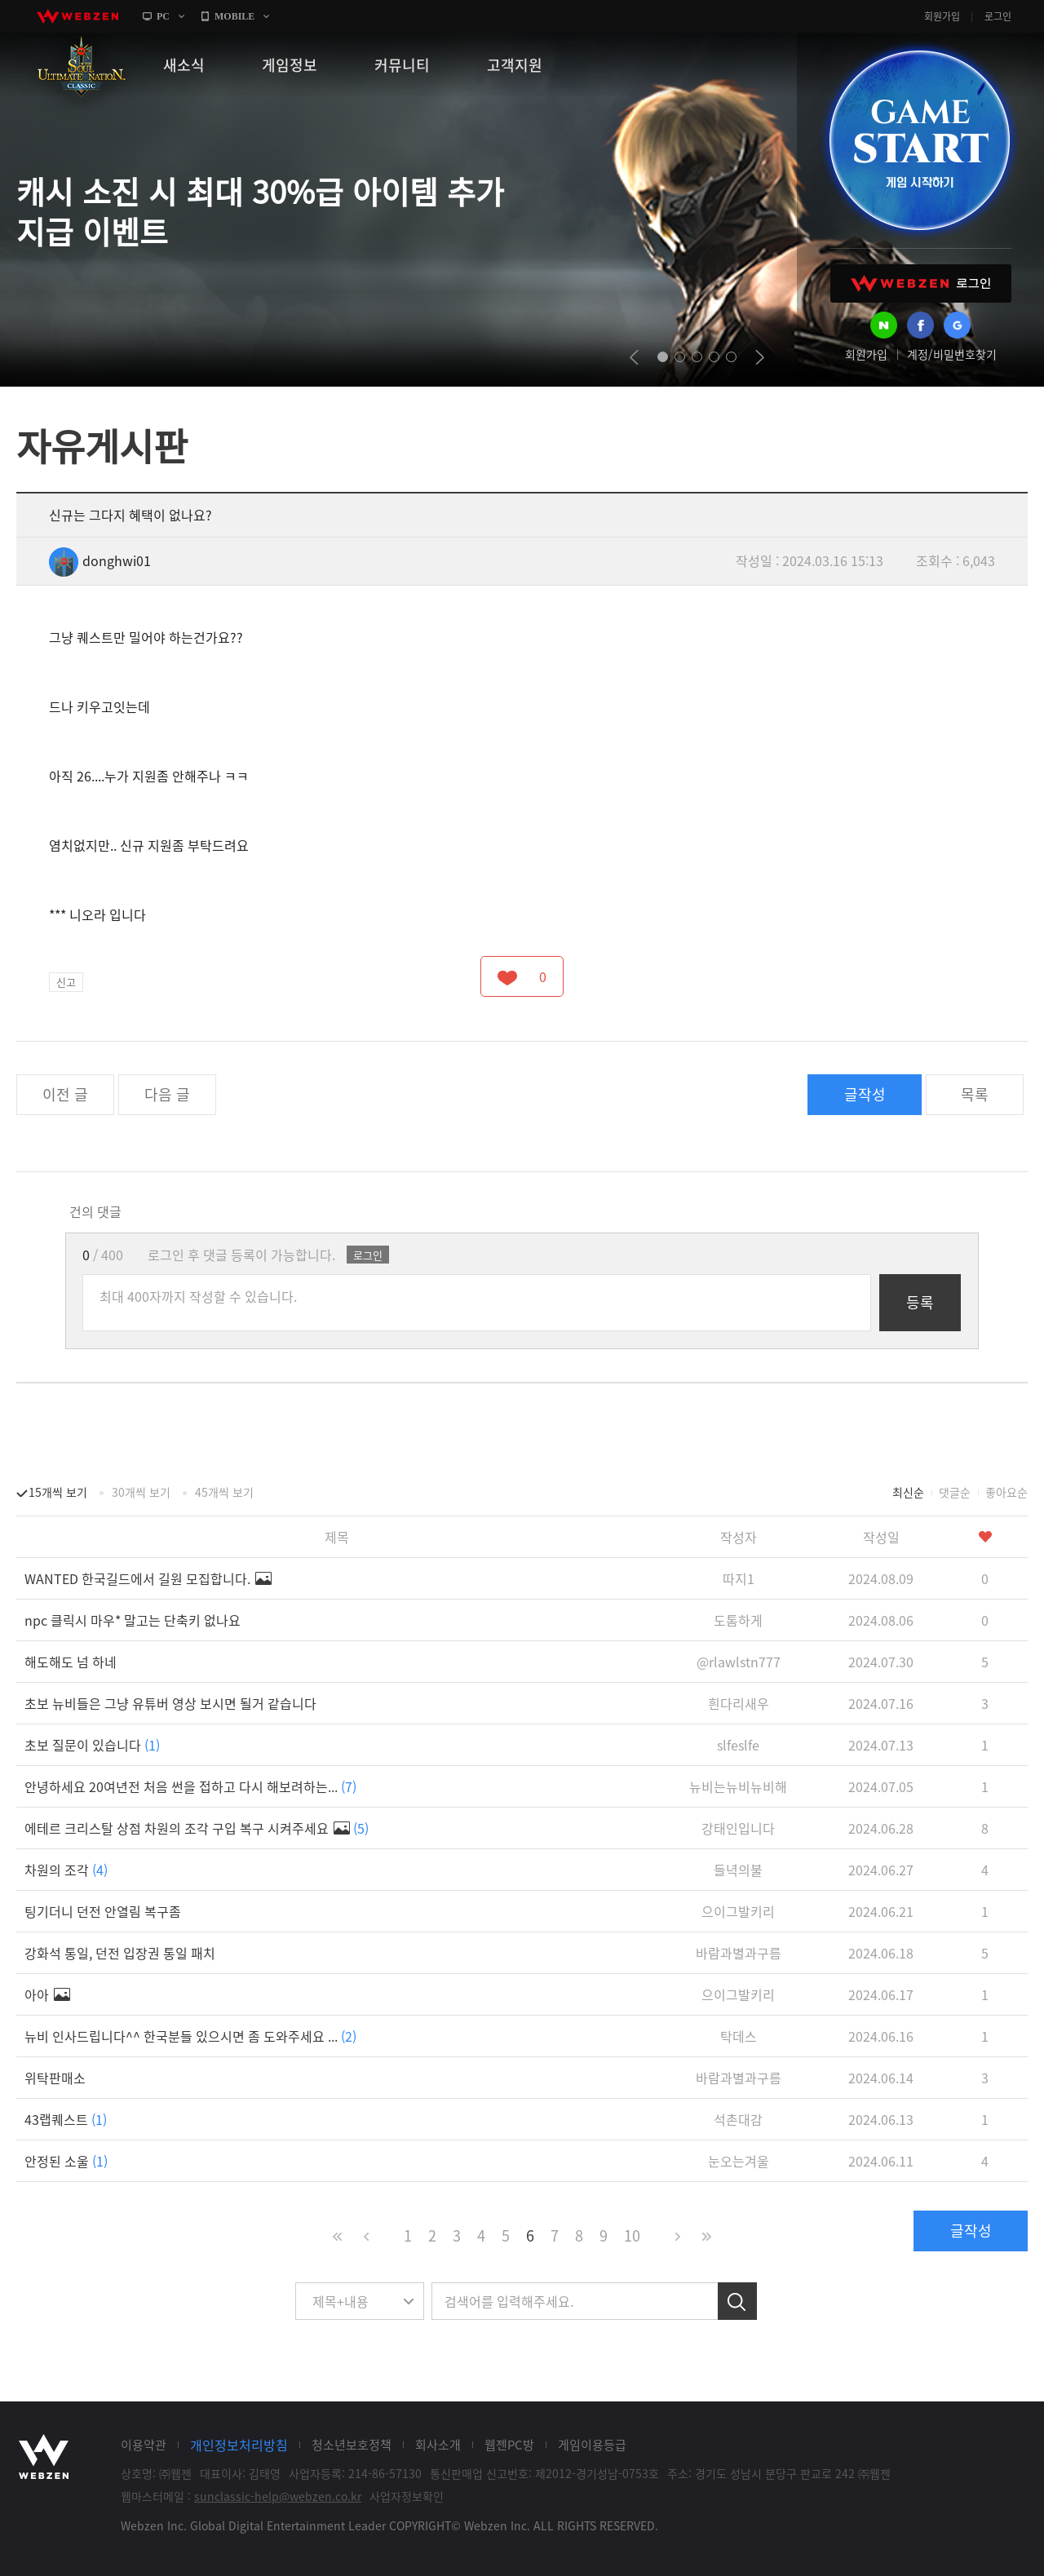 This screenshot has width=1044, height=2576. What do you see at coordinates (92, 1745) in the screenshot?
I see `초보 질문이 있습니다` at bounding box center [92, 1745].